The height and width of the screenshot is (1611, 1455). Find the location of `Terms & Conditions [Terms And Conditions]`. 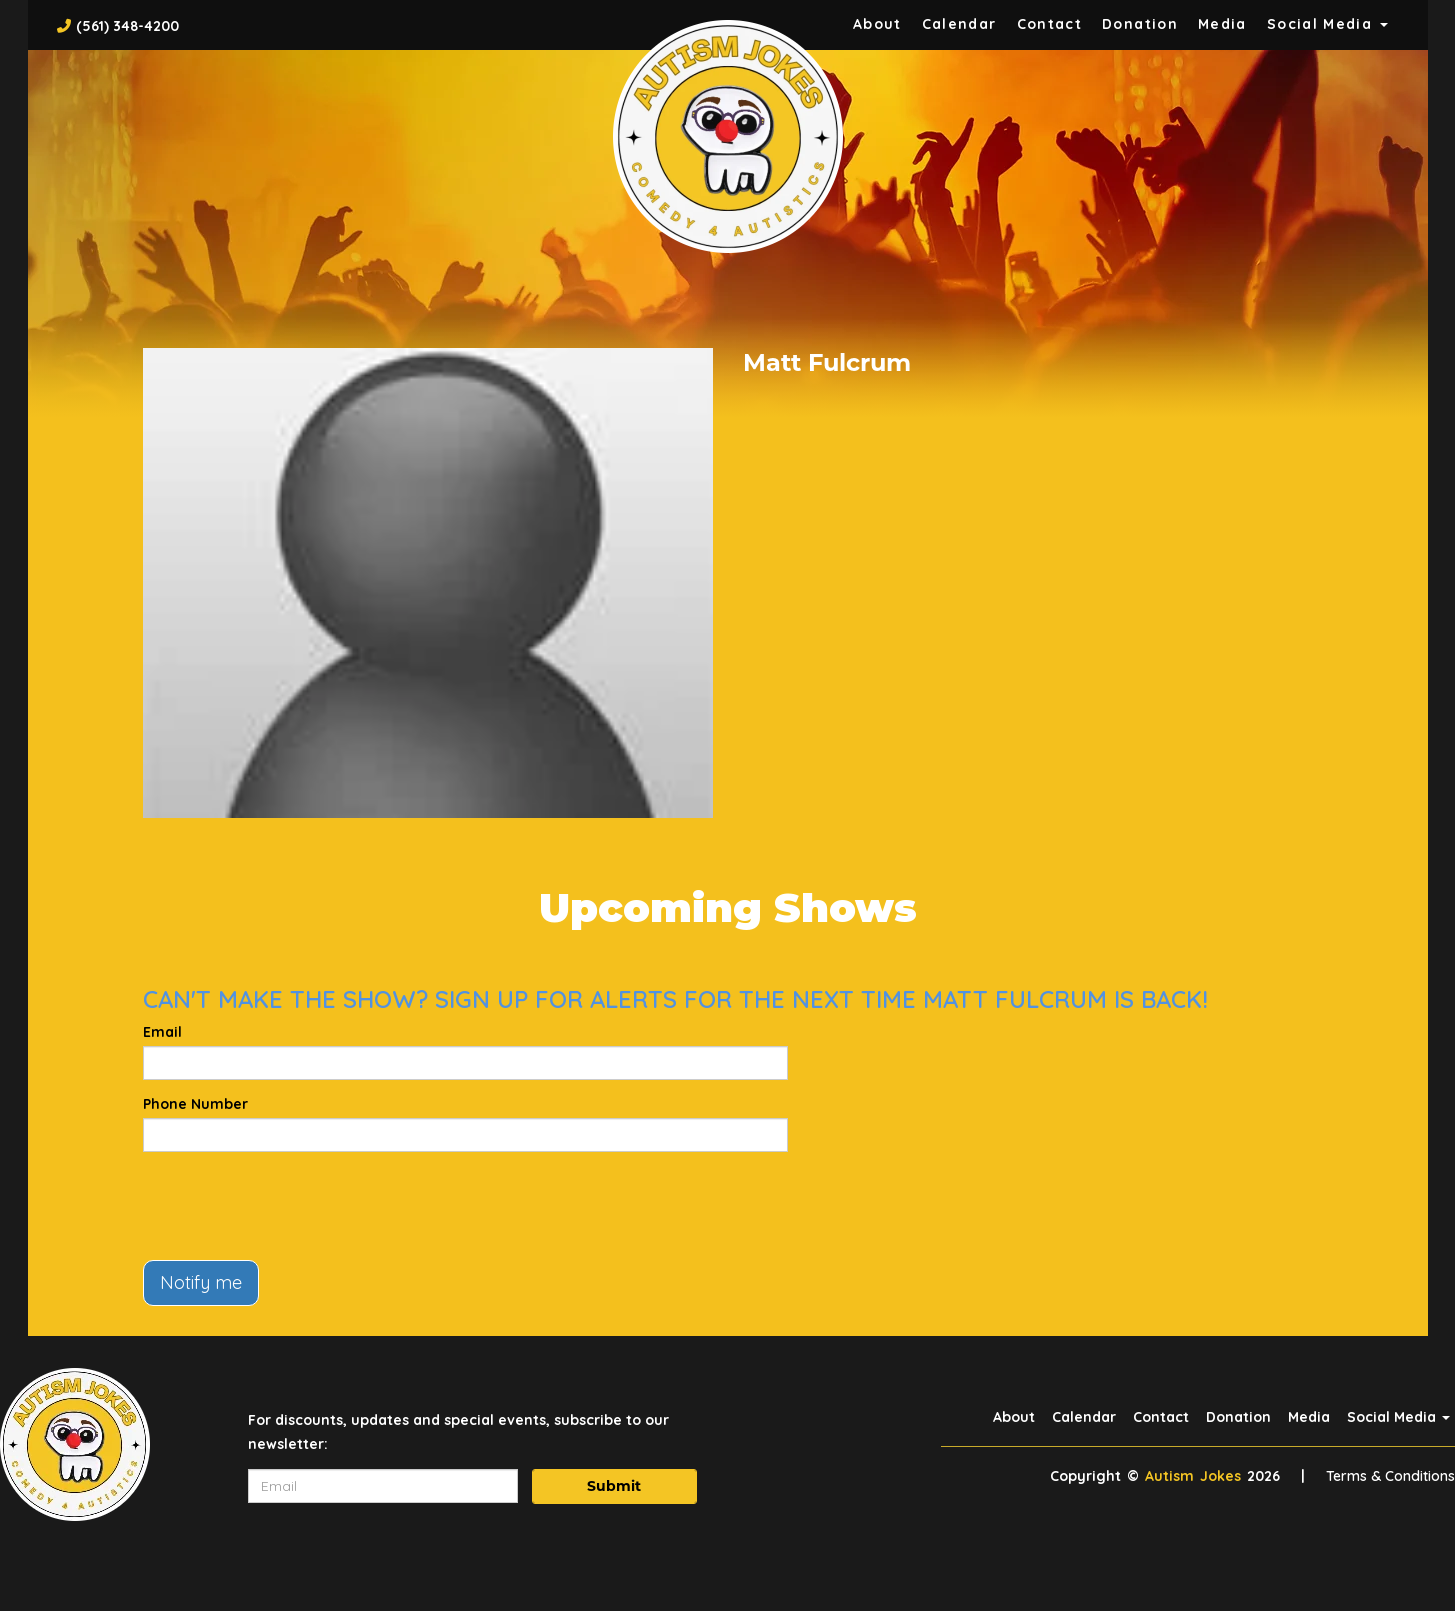

Terms & Conditions [Terms And Conditions] is located at coordinates (1390, 1476).